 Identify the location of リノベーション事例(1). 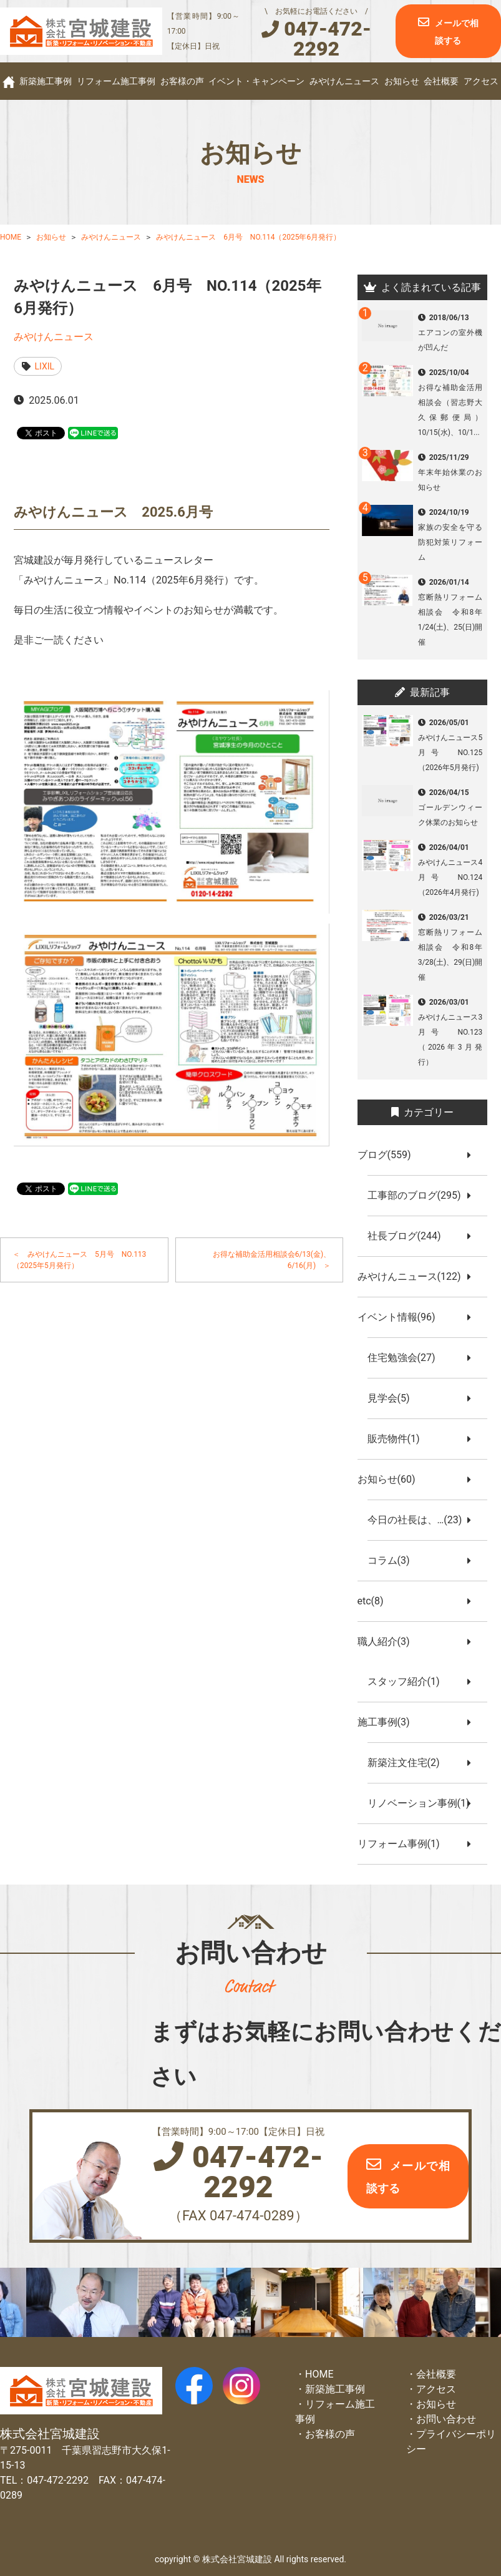
(423, 1803).